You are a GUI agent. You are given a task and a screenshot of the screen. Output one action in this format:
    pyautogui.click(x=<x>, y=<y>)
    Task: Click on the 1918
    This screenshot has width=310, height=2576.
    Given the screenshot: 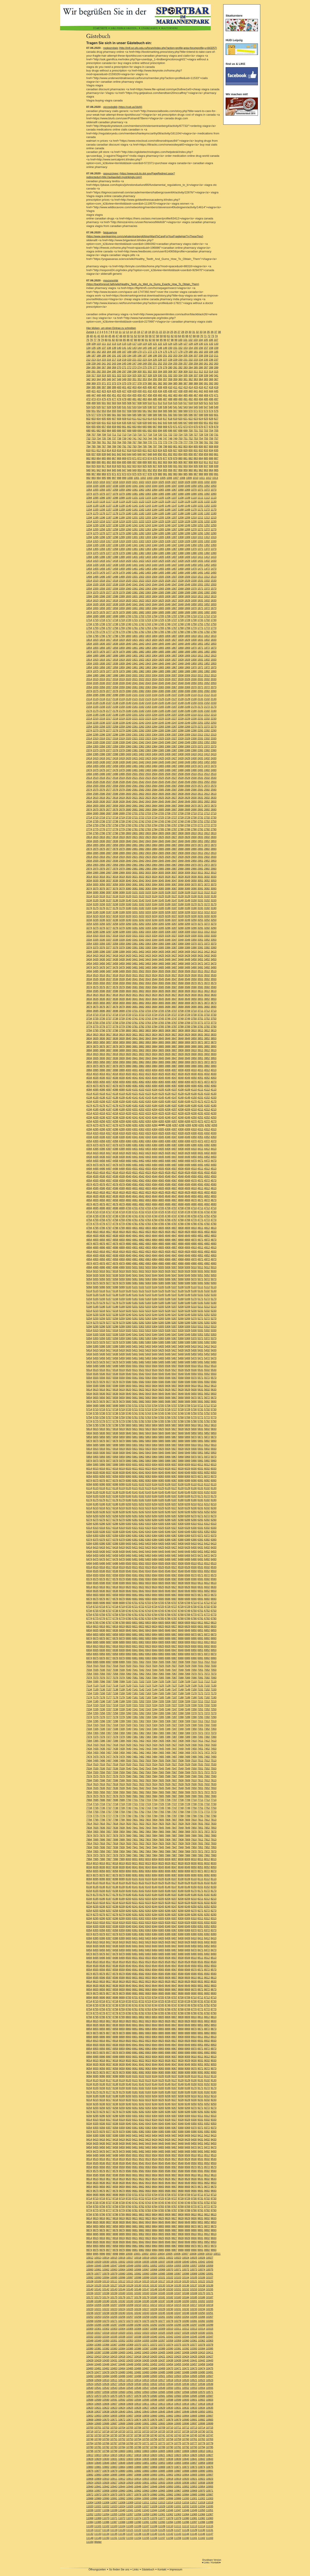 What is the action you would take?
    pyautogui.click(x=115, y=659)
    